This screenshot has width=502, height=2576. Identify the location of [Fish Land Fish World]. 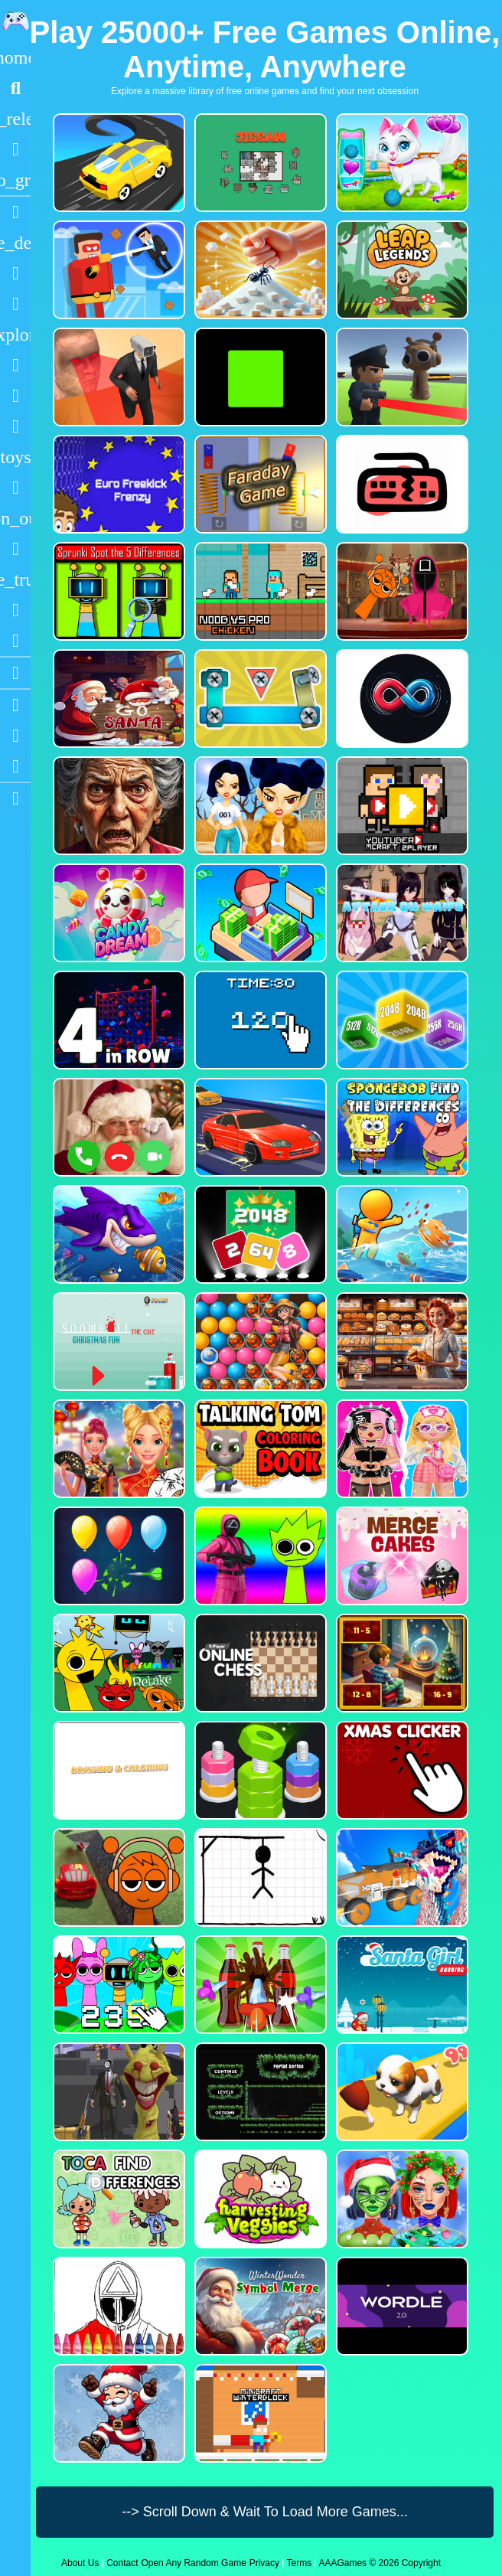
(400, 1234).